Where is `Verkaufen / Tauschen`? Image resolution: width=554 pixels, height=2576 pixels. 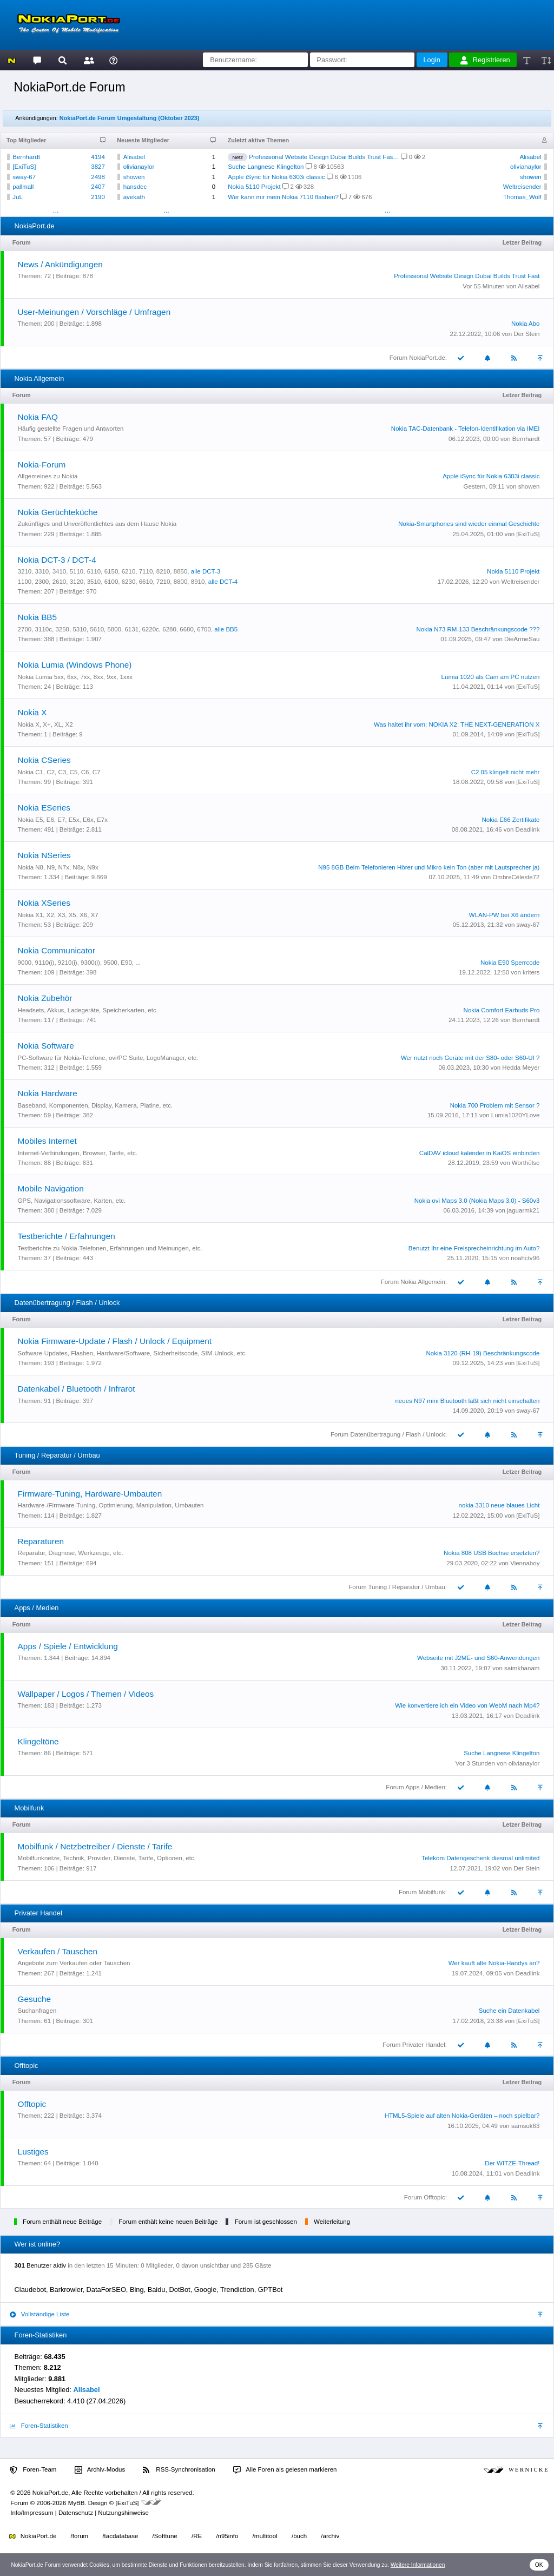
Verkaufen / Tauschen is located at coordinates (57, 1951).